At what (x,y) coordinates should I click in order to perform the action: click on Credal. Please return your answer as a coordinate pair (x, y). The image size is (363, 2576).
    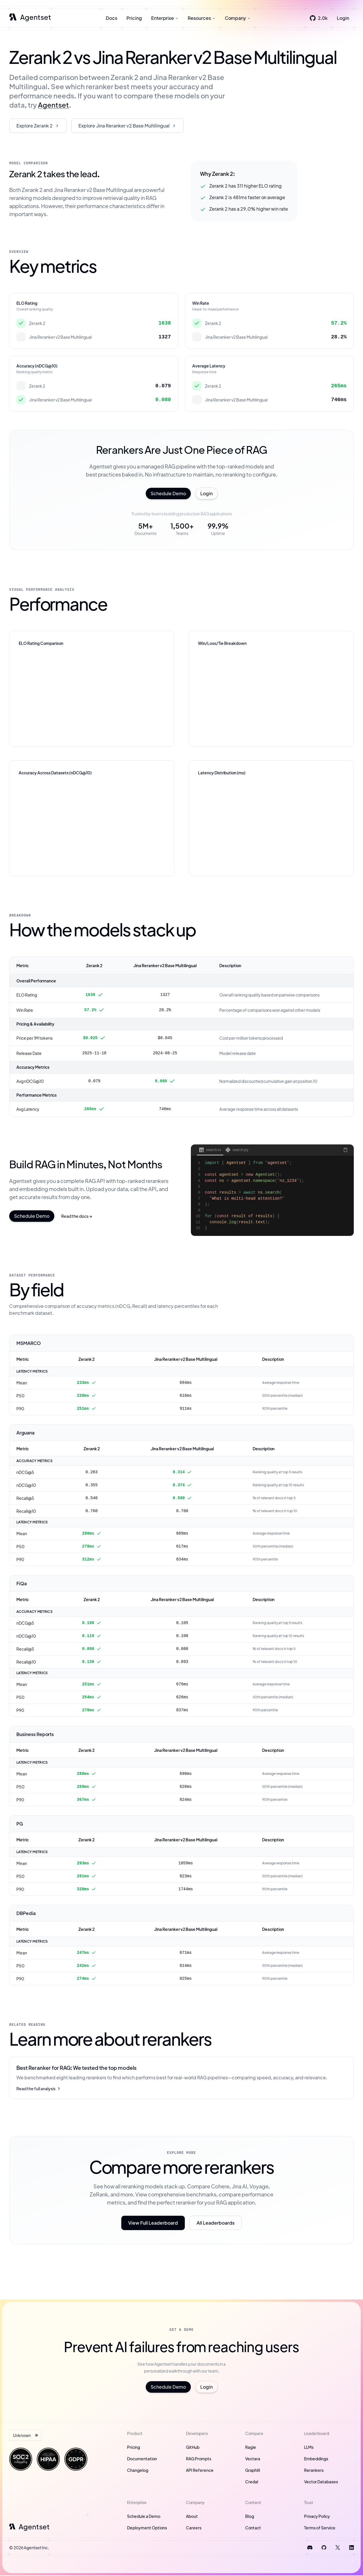
    Looking at the image, I should click on (251, 2482).